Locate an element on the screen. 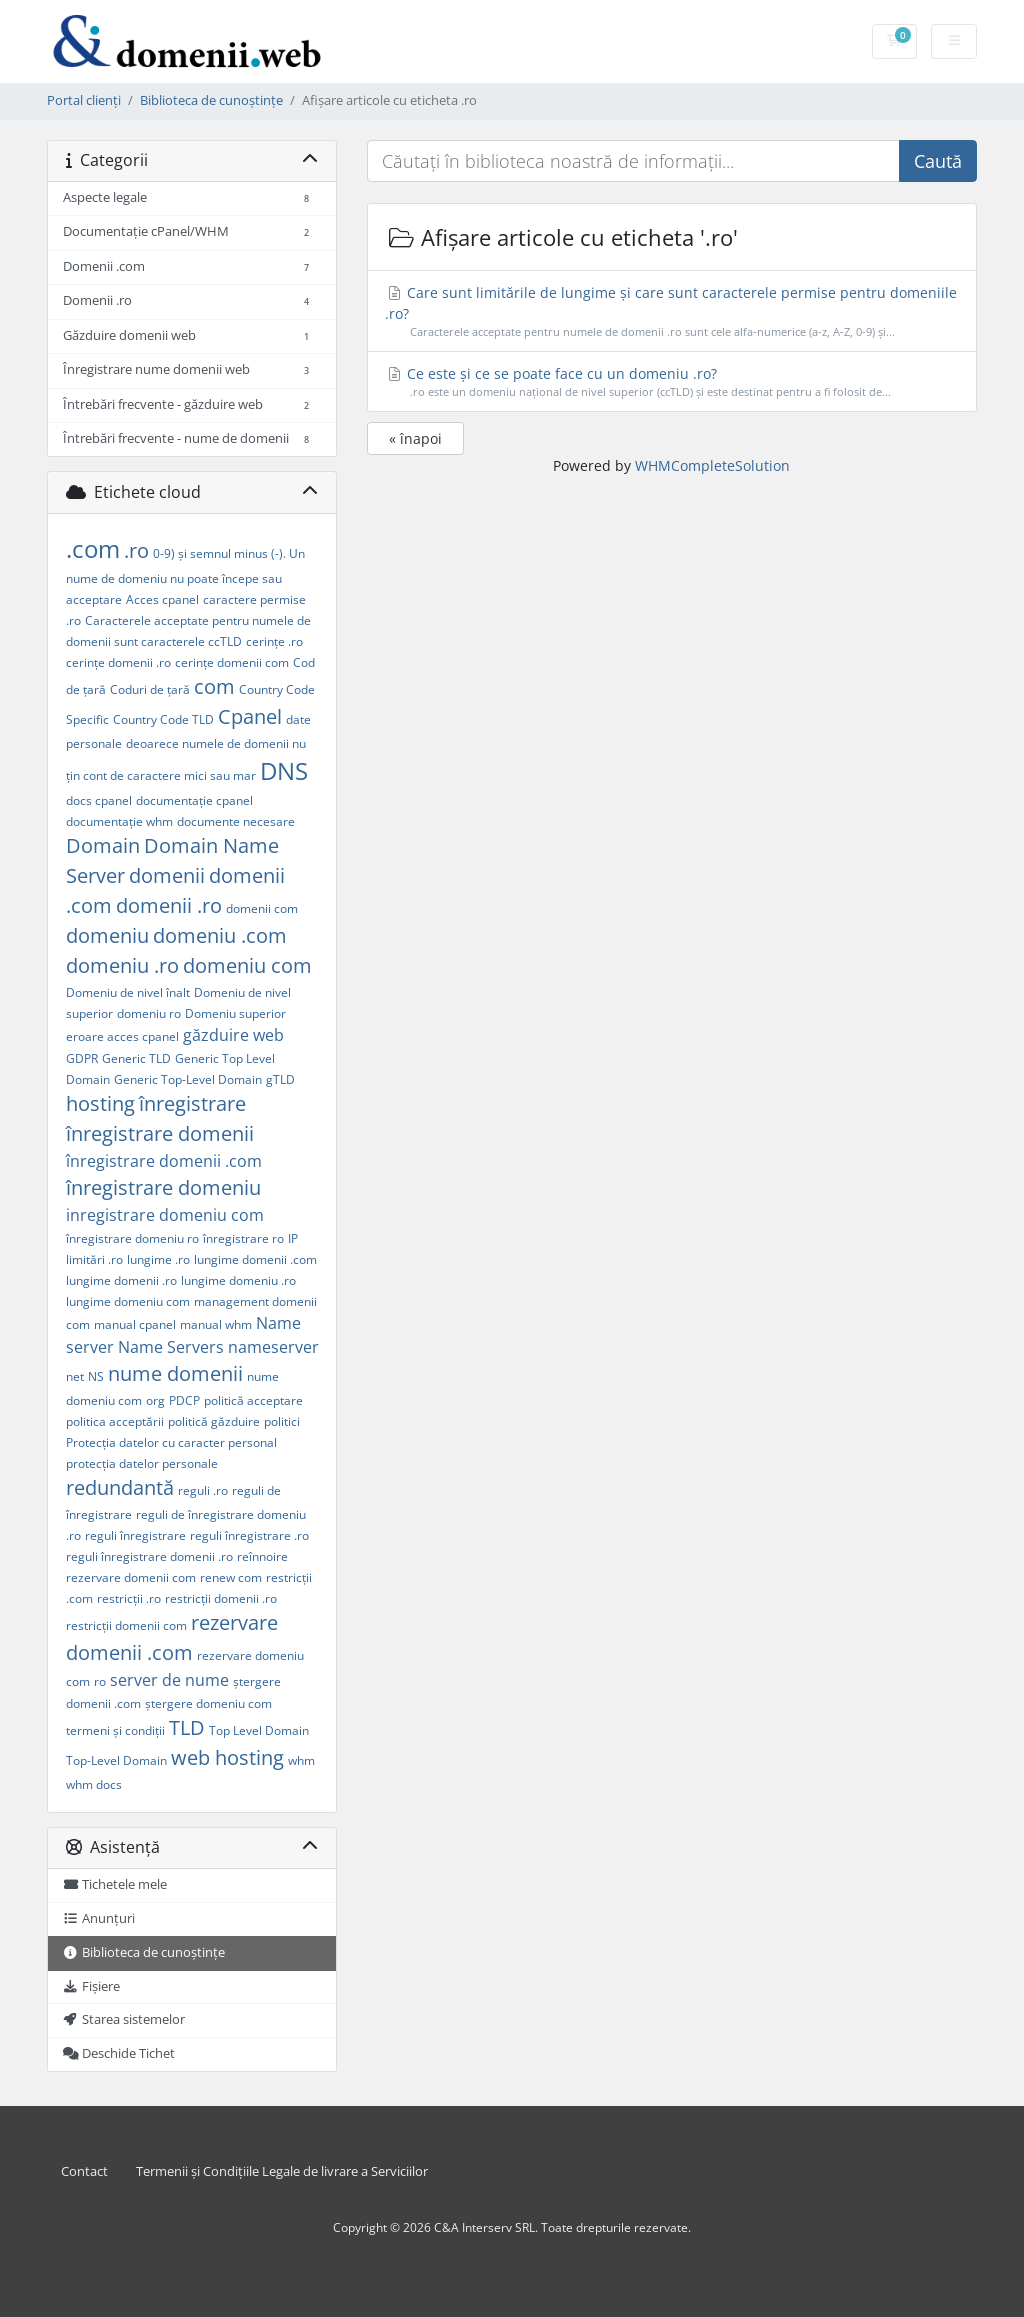 The height and width of the screenshot is (2317, 1024). WHMCompleteSolution is located at coordinates (712, 465).